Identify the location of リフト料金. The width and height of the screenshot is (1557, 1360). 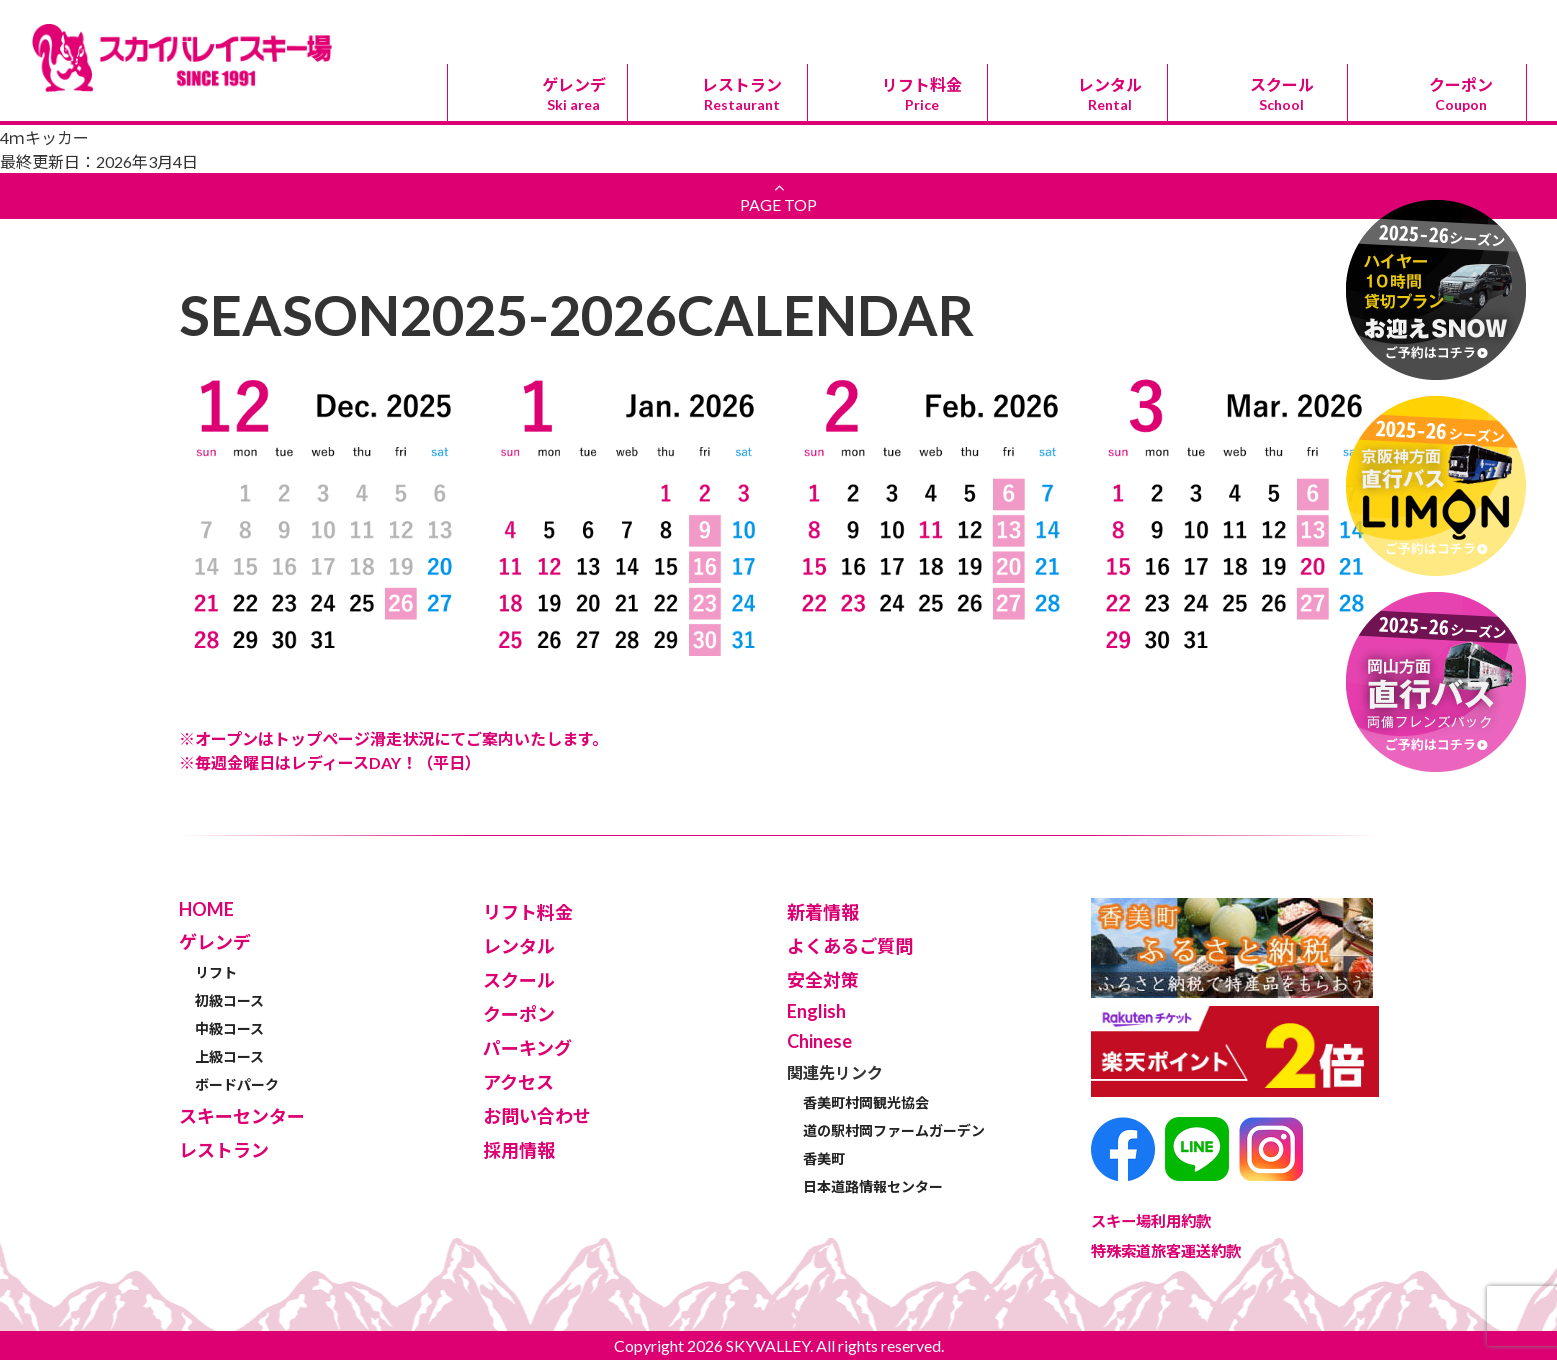
(921, 94).